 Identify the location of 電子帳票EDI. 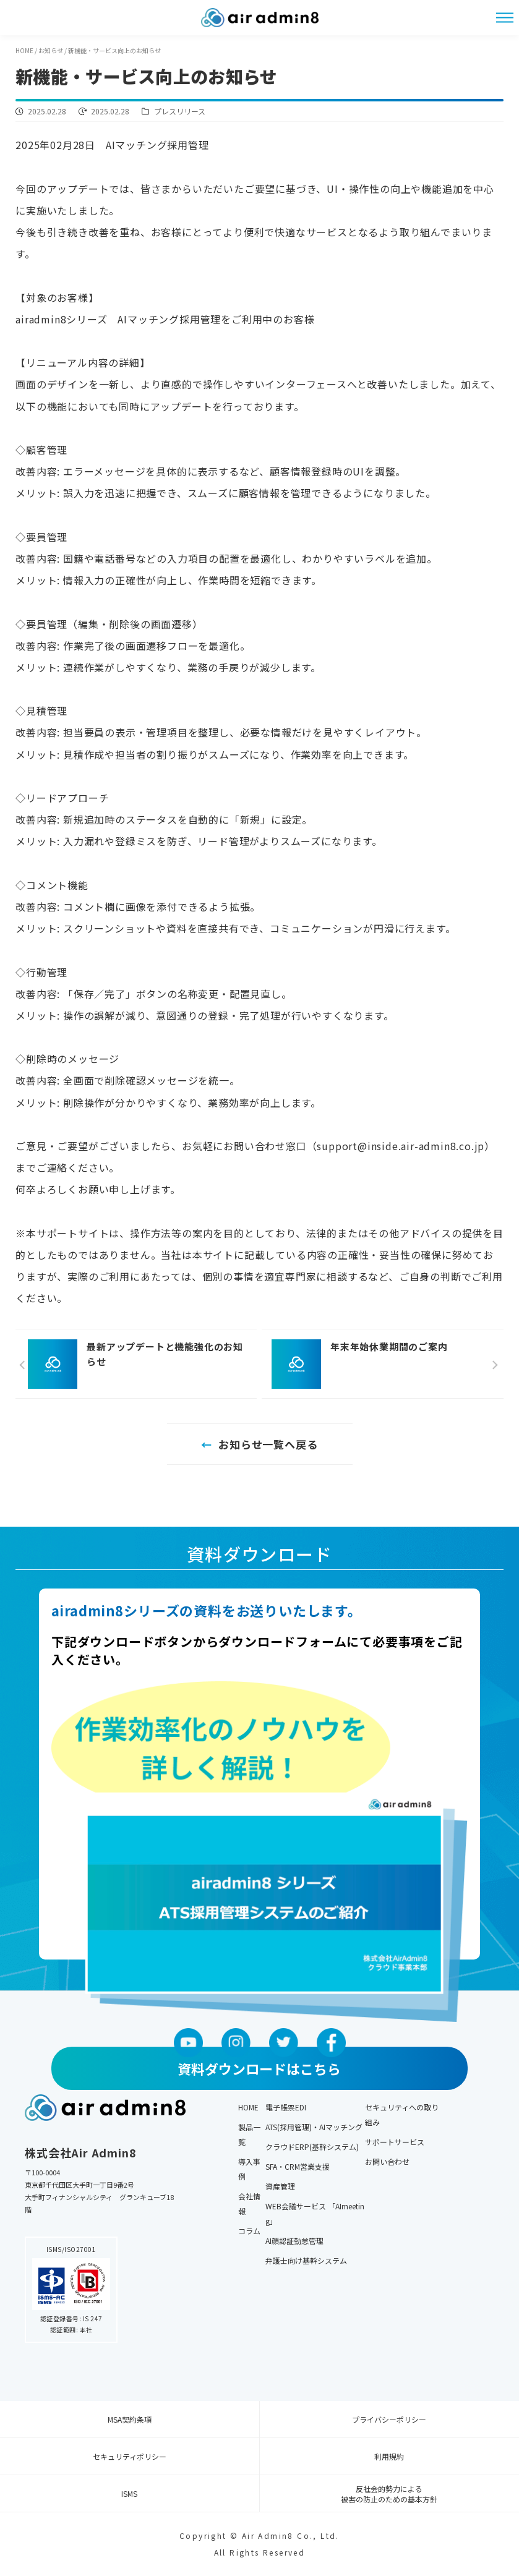
(285, 2107).